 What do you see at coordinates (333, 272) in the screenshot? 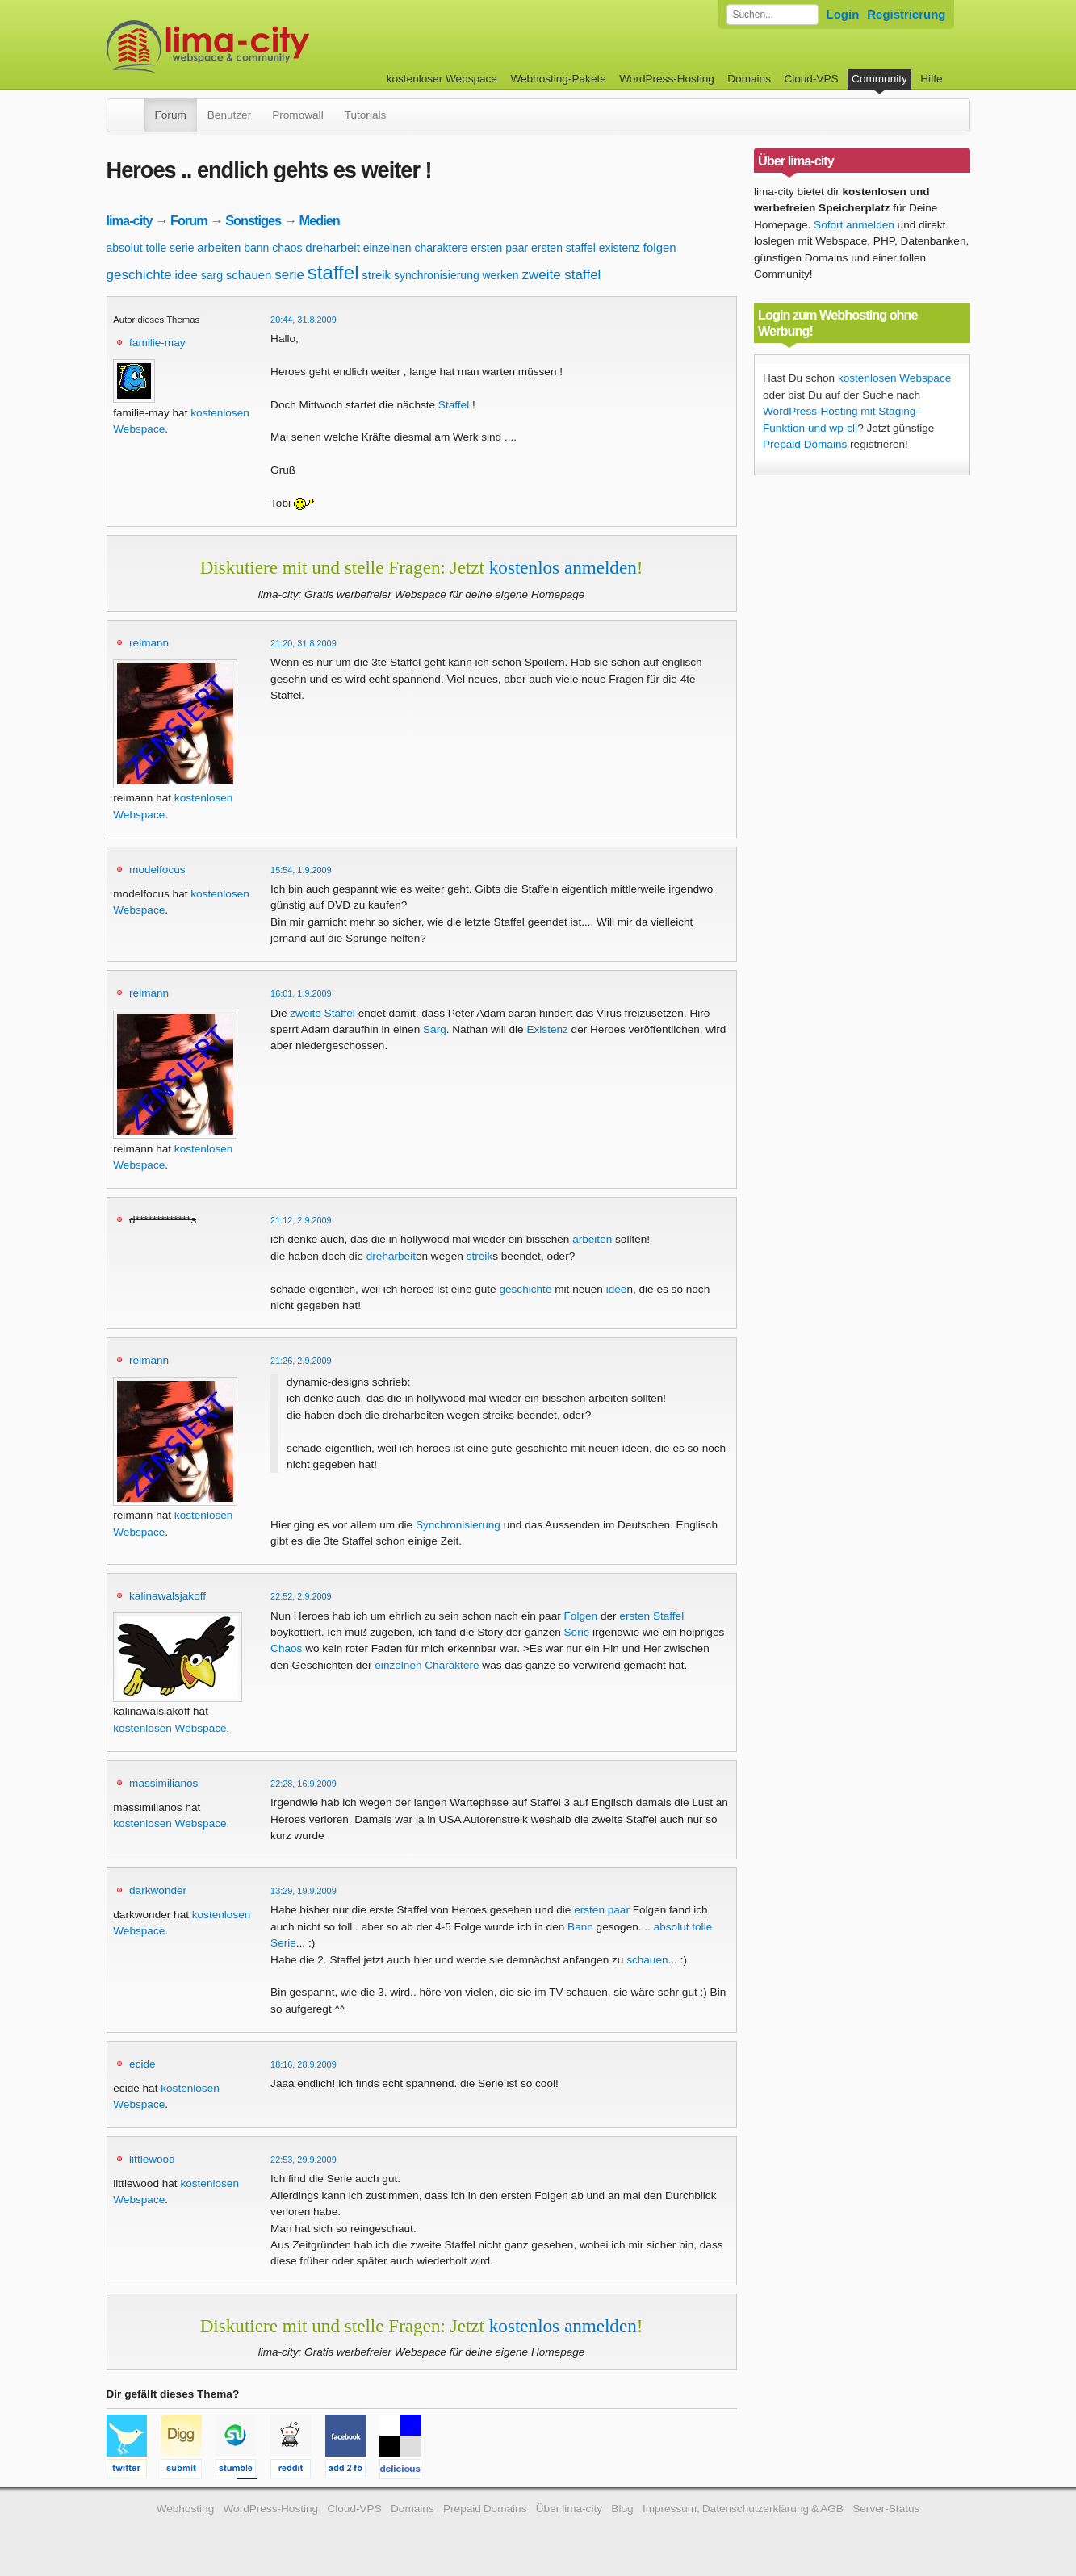
I see `staffel` at bounding box center [333, 272].